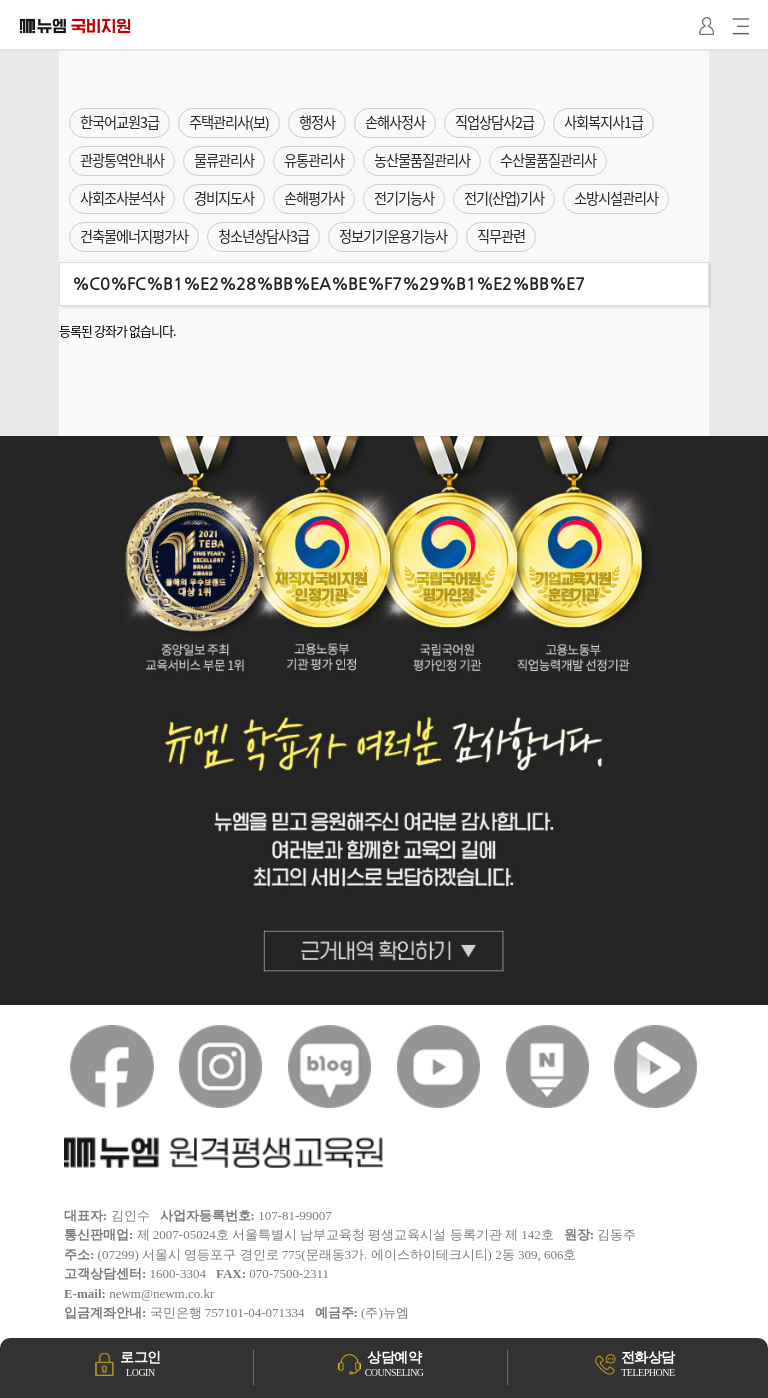 This screenshot has height=1398, width=768. I want to click on 직업상담사2급, so click(494, 122).